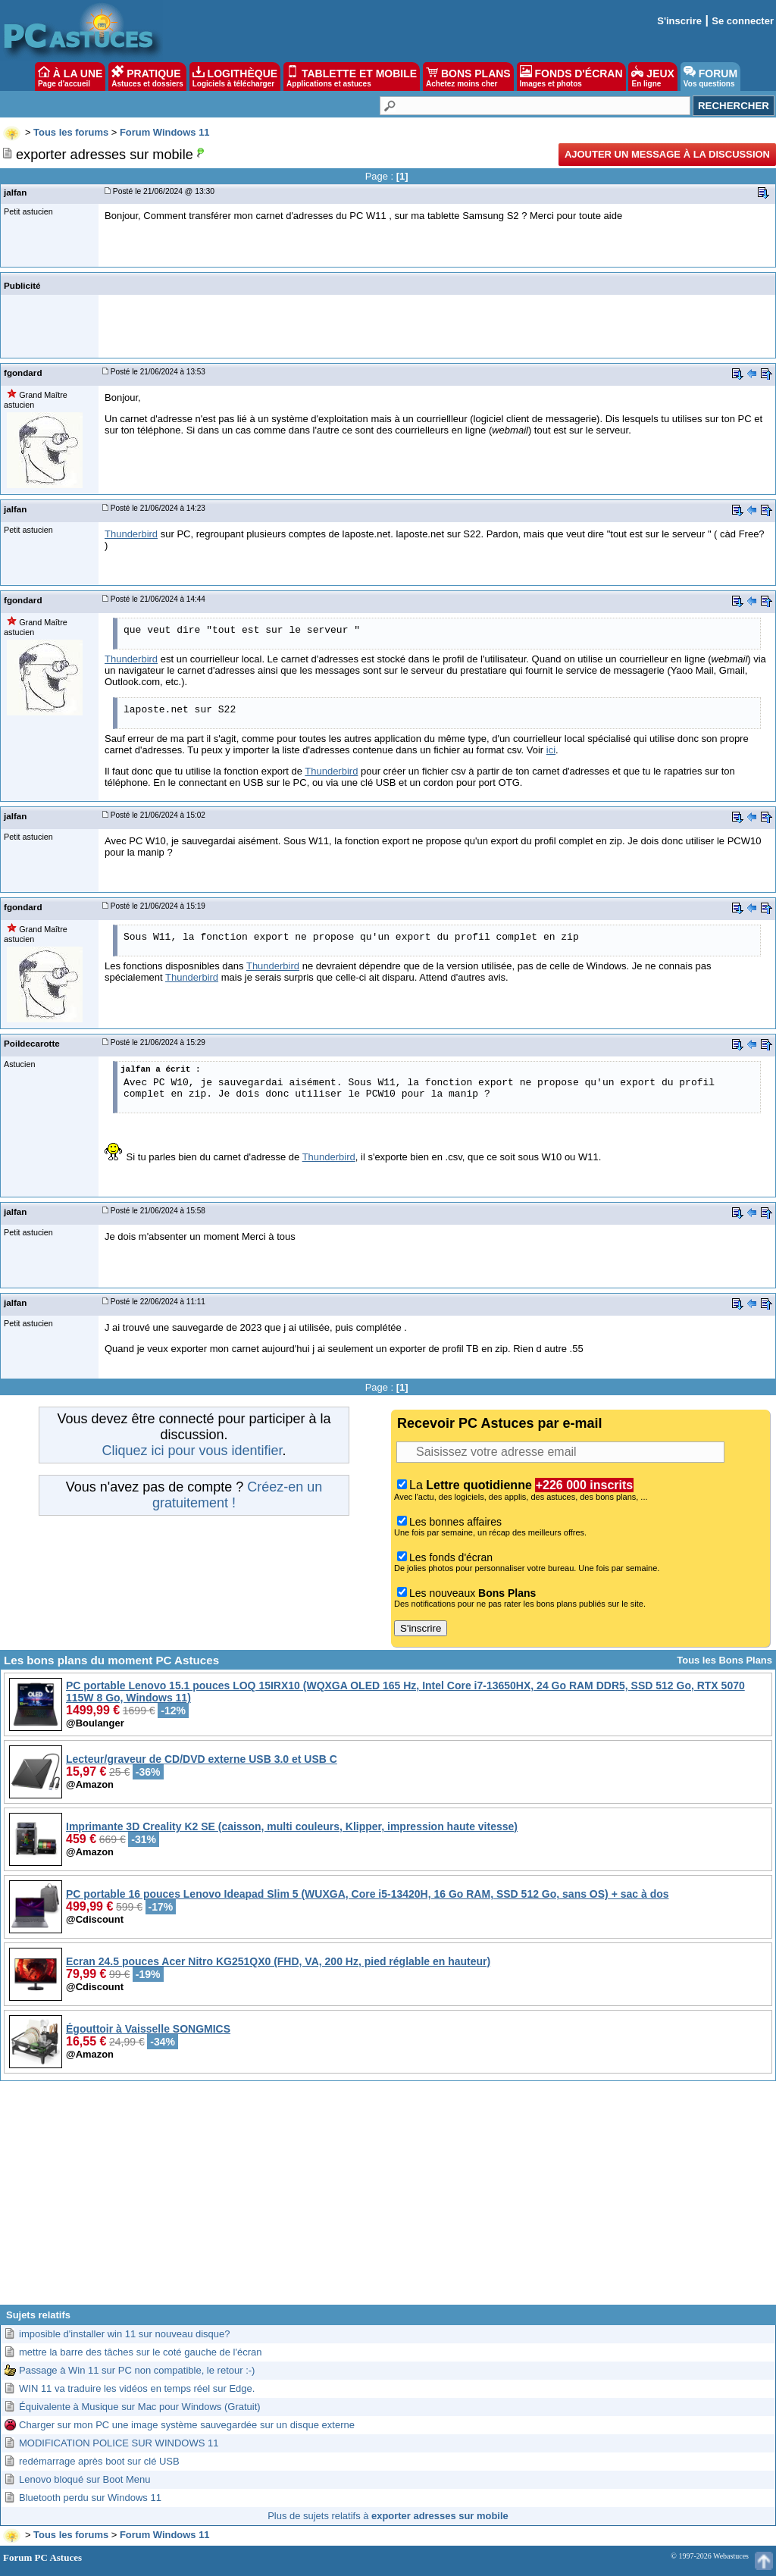 Image resolution: width=776 pixels, height=2576 pixels. Describe the element at coordinates (140, 2352) in the screenshot. I see `mettre la barre des tâches sur le coté gauche de l'écran` at that location.